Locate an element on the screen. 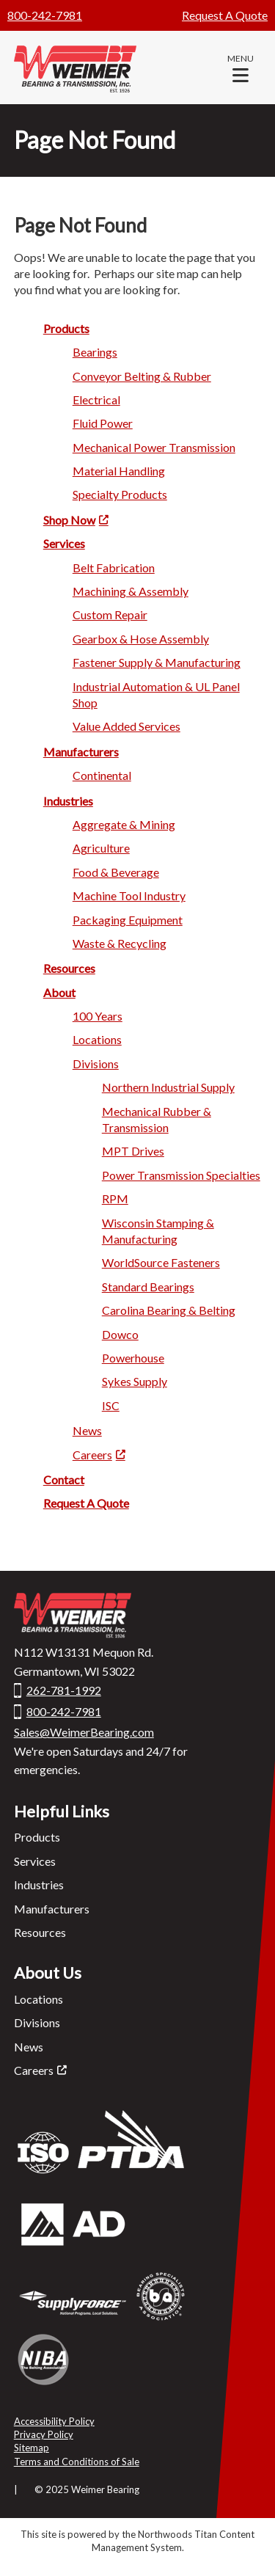 This screenshot has width=275, height=2576. Syke s Supply is located at coordinates (134, 1381).